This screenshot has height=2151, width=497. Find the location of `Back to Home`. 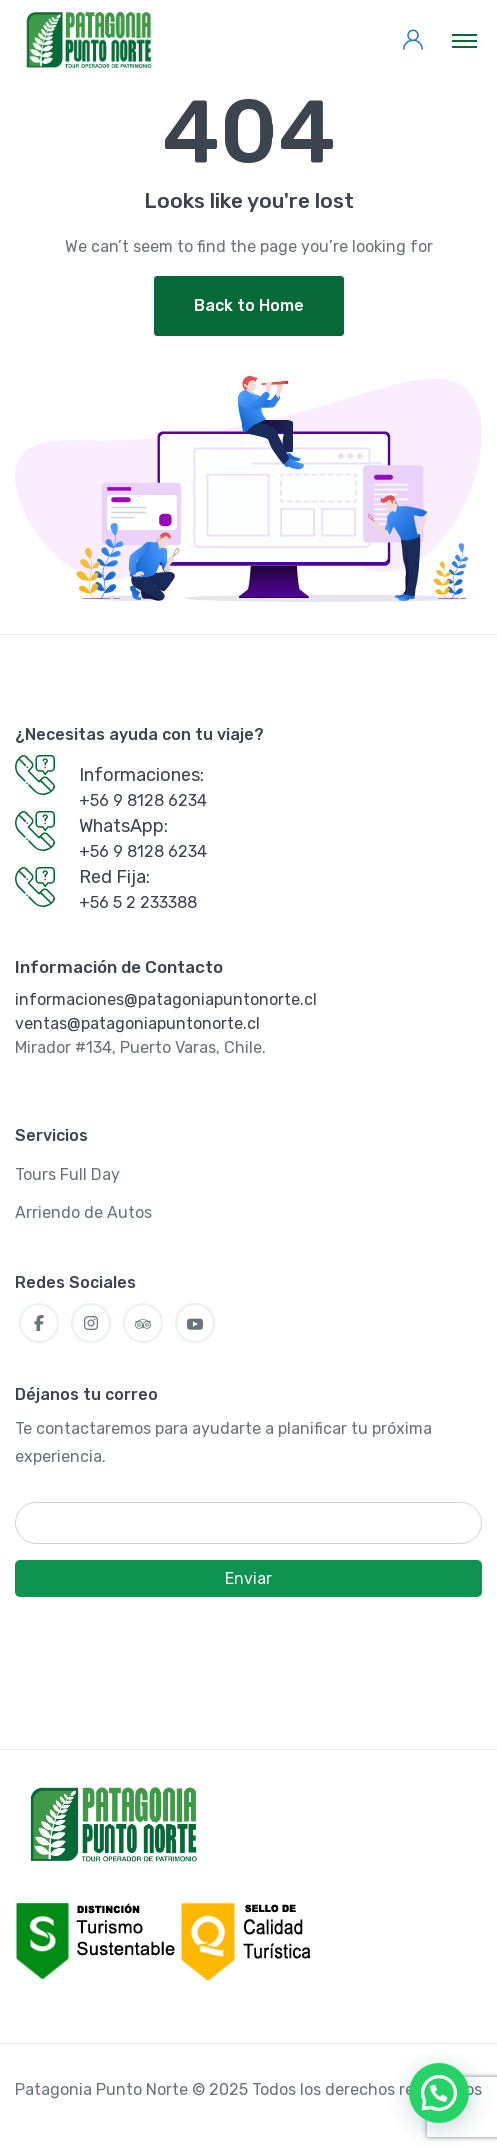

Back to Home is located at coordinates (249, 305).